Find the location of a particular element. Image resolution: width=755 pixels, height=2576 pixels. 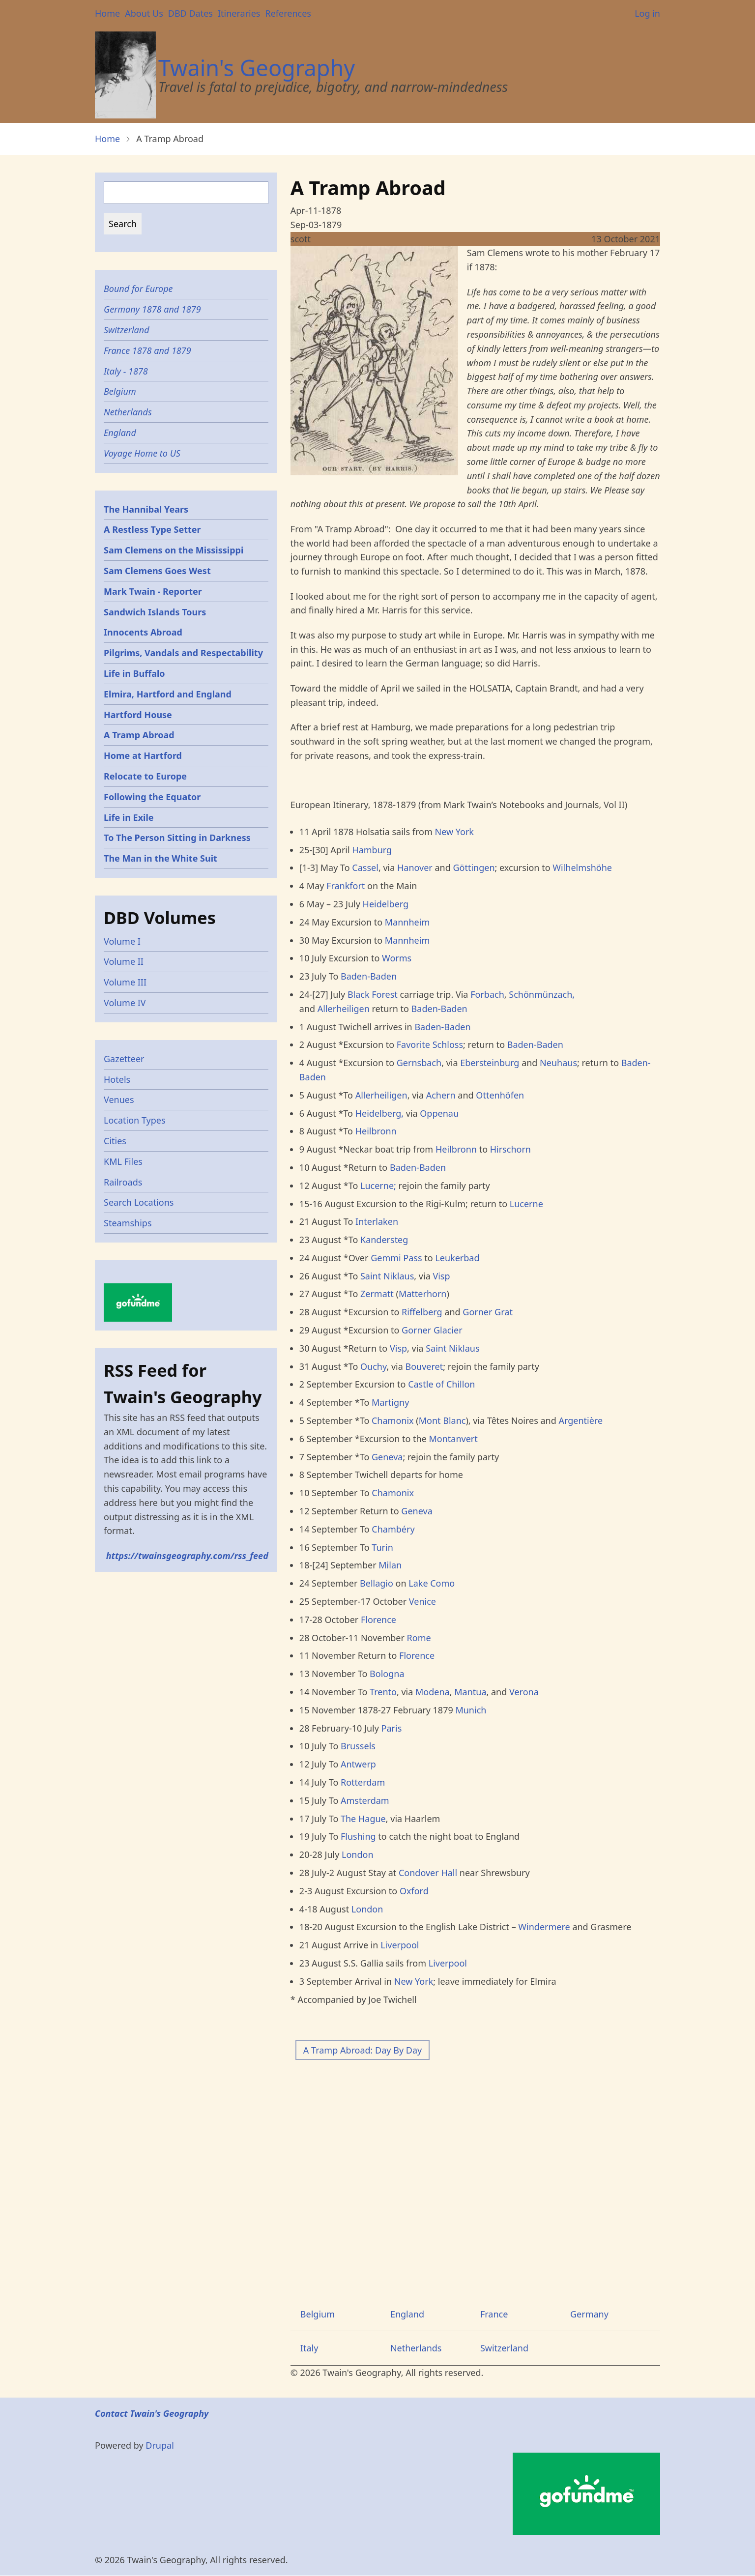

About Us is located at coordinates (144, 13).